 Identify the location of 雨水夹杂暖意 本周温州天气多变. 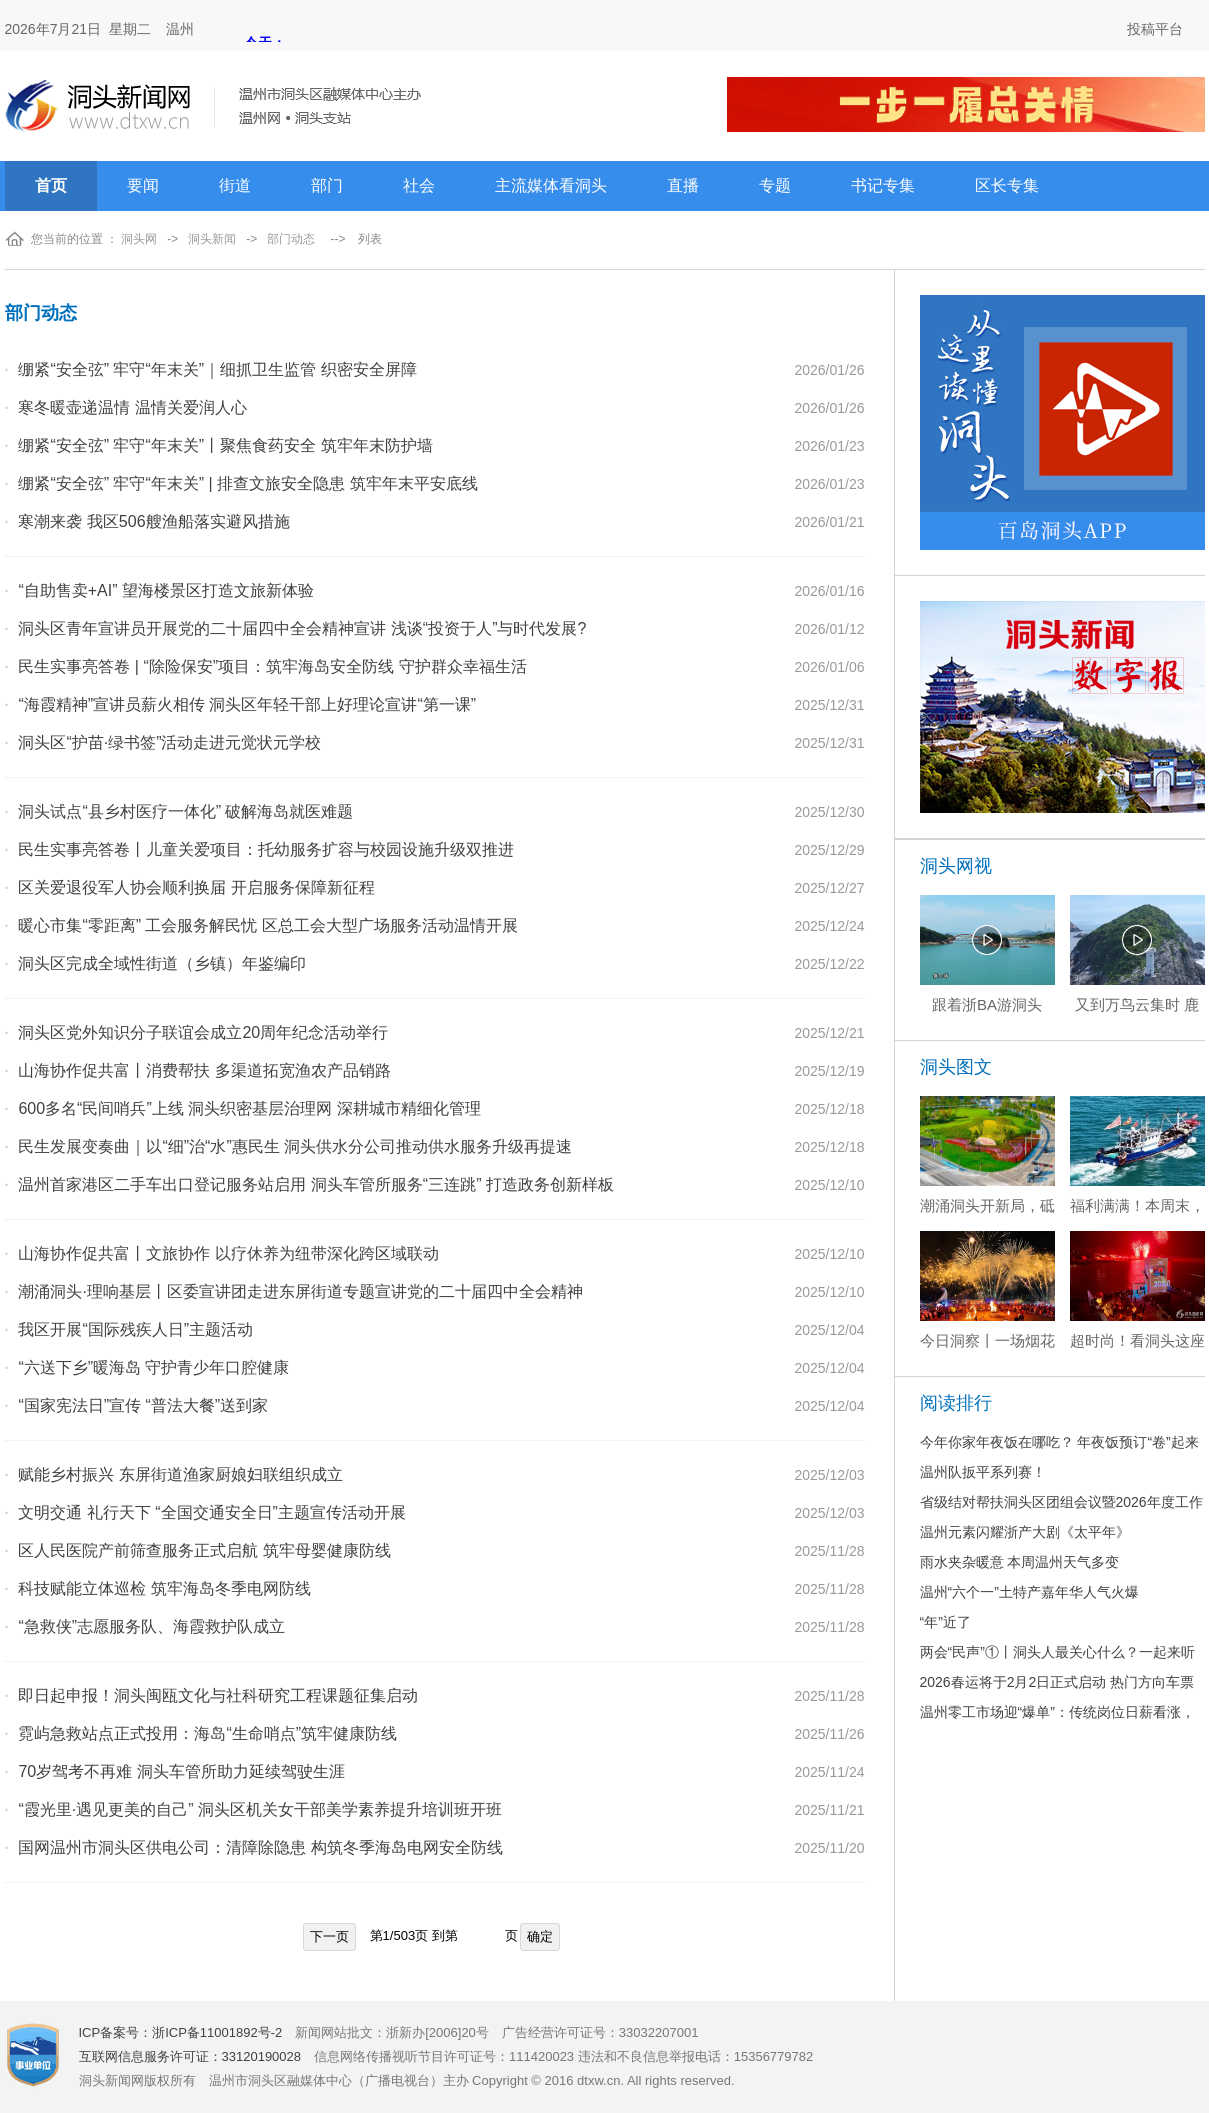
(1020, 1562).